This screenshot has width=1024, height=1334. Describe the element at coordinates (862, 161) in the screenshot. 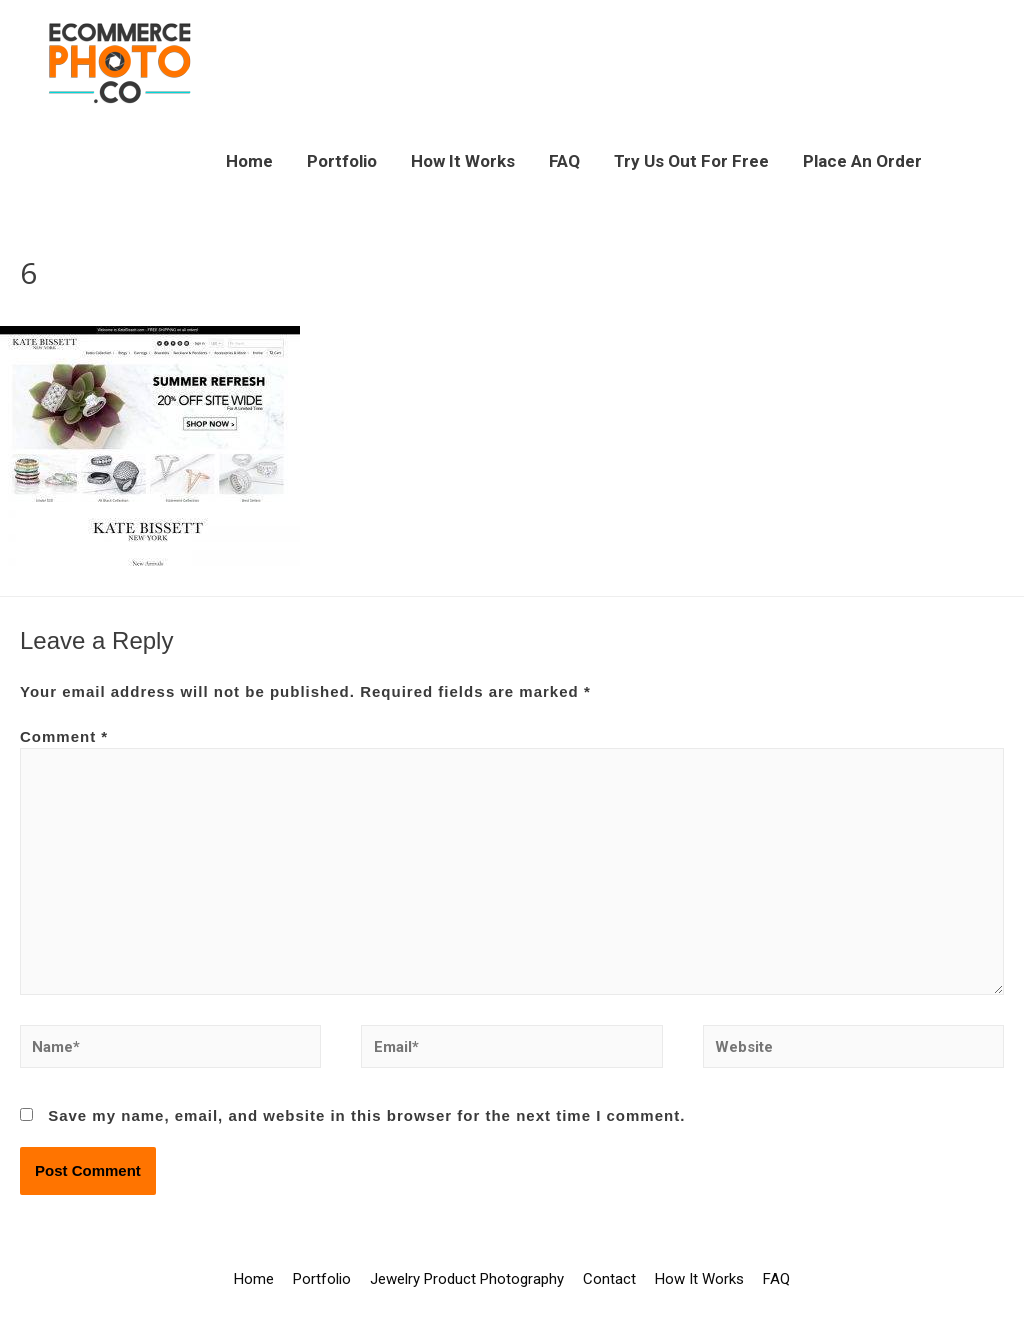

I see `Place An Order` at that location.